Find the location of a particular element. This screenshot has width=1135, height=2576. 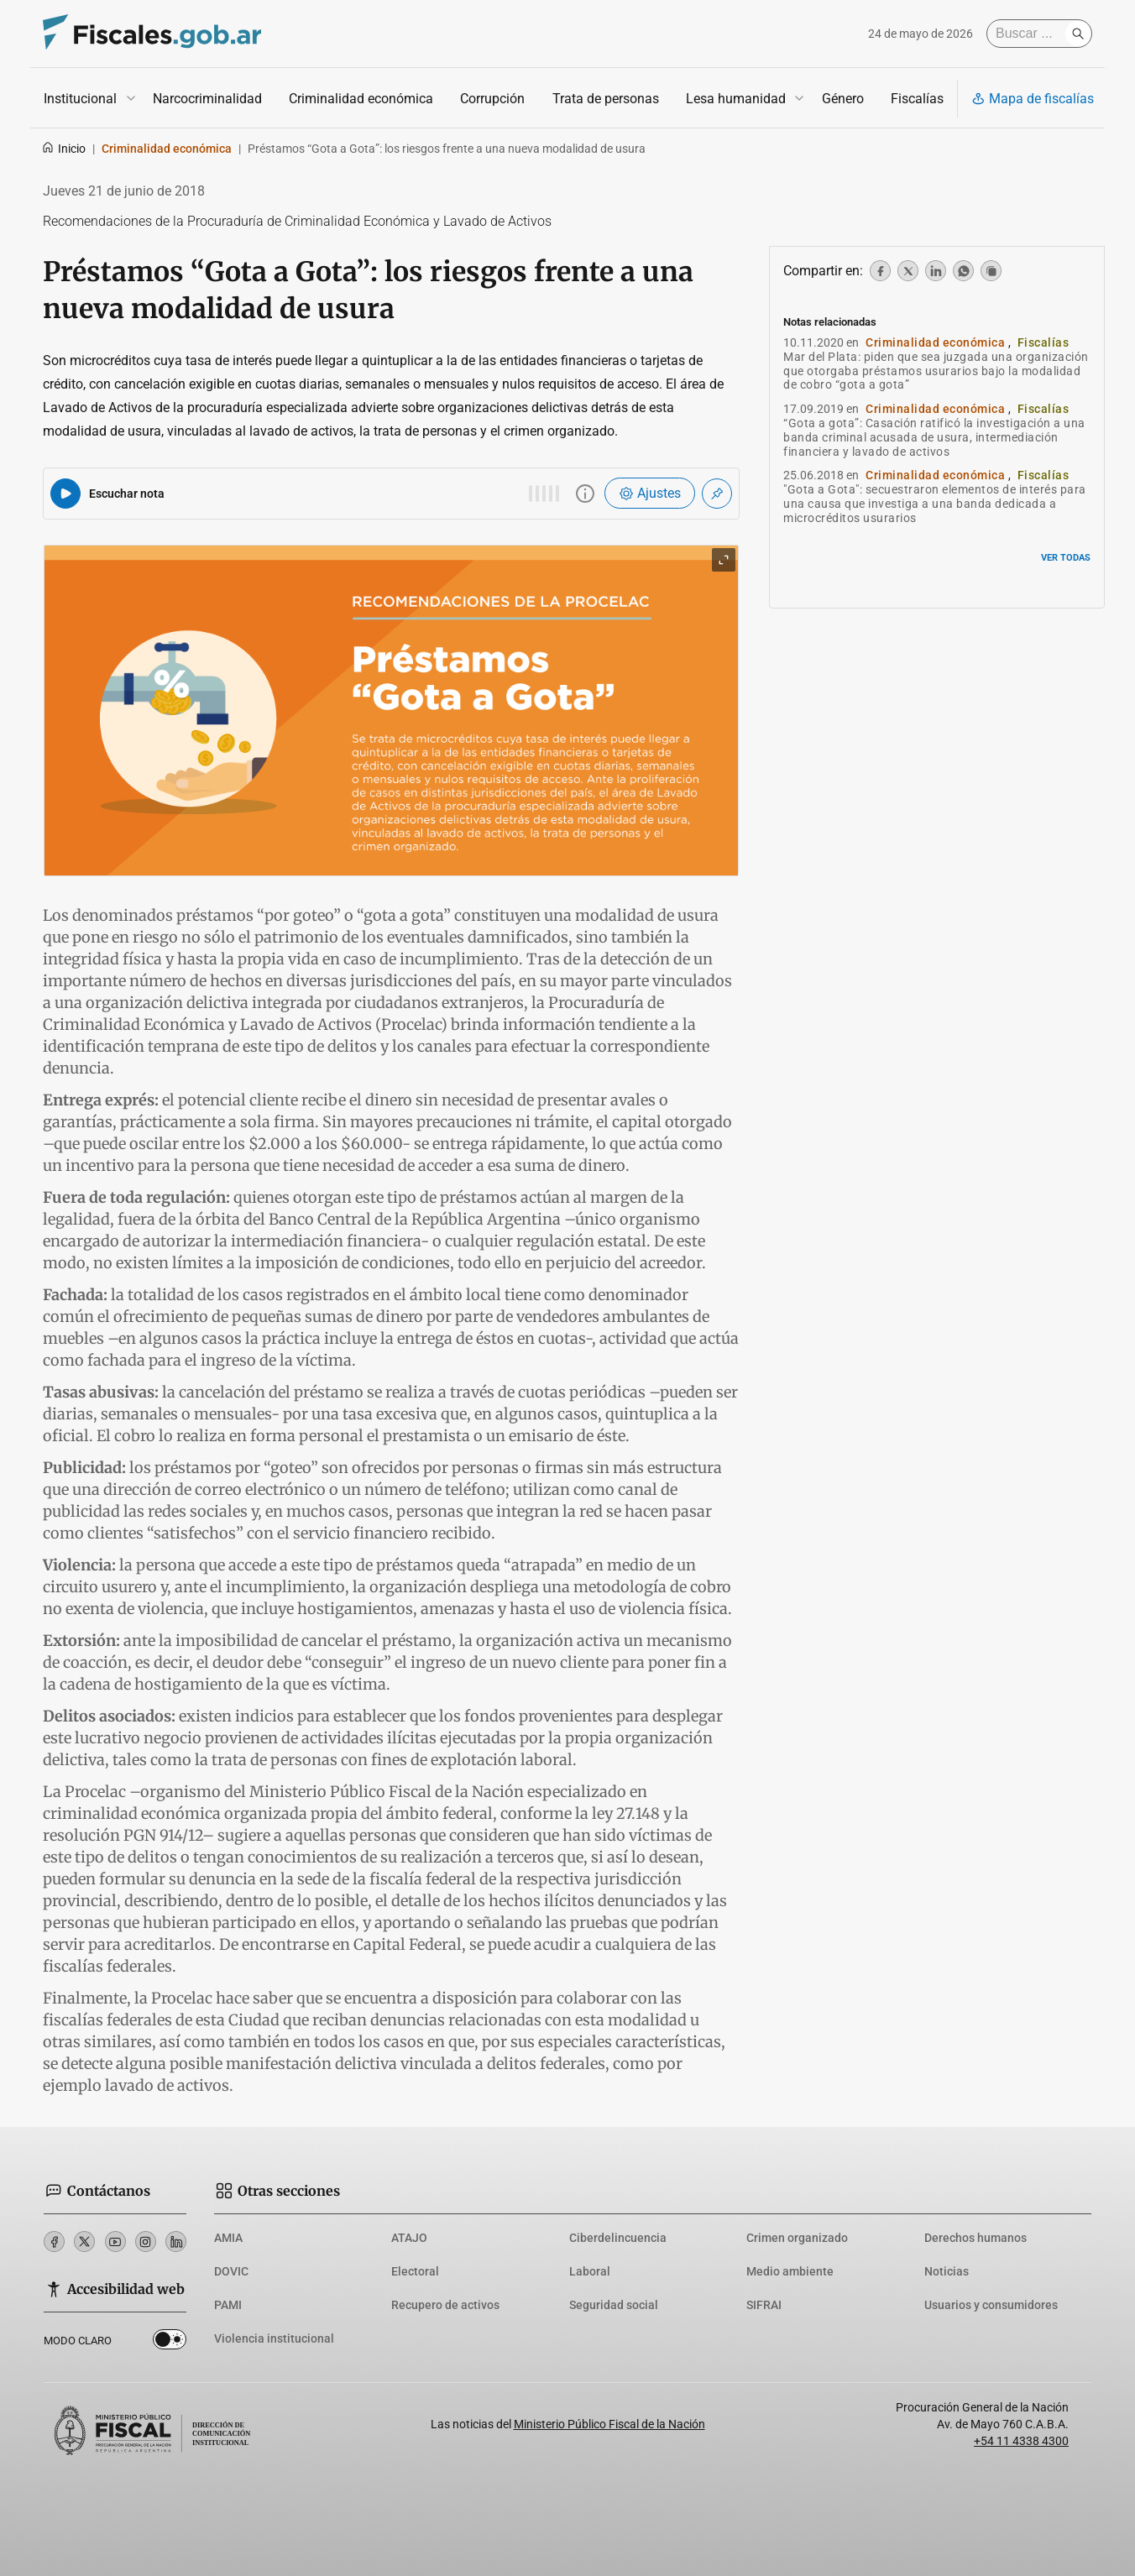

Crimen organizado is located at coordinates (797, 2237).